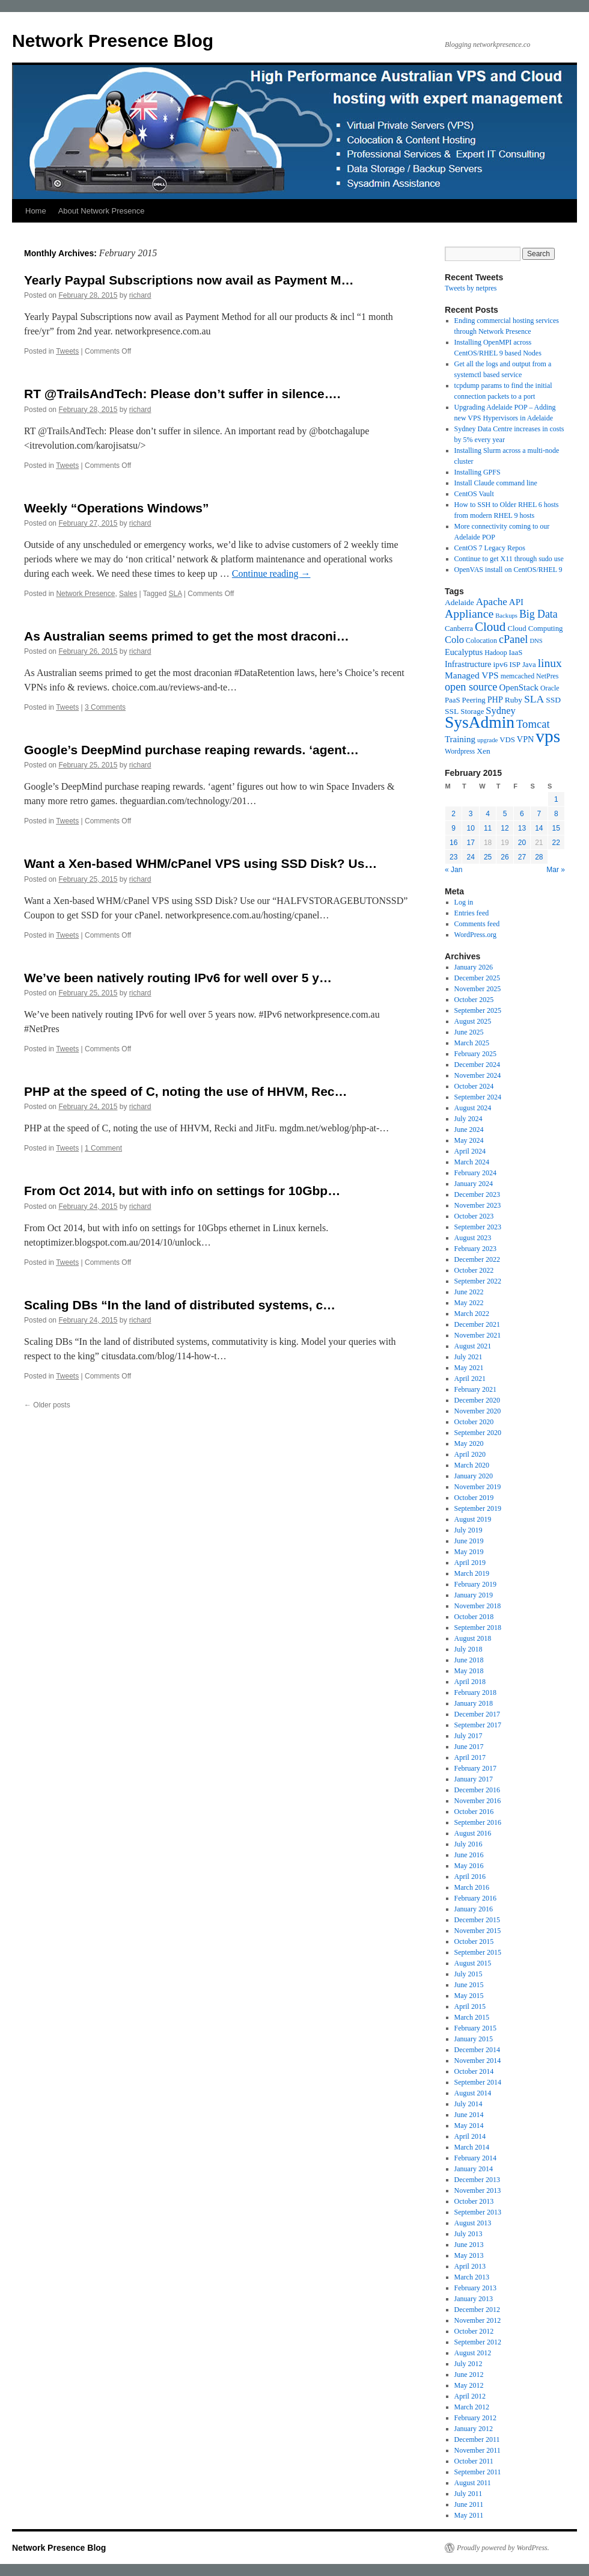 This screenshot has width=589, height=2576. What do you see at coordinates (185, 1091) in the screenshot?
I see `PHP at the speed of C, noting the use of HHVM, Rec…` at bounding box center [185, 1091].